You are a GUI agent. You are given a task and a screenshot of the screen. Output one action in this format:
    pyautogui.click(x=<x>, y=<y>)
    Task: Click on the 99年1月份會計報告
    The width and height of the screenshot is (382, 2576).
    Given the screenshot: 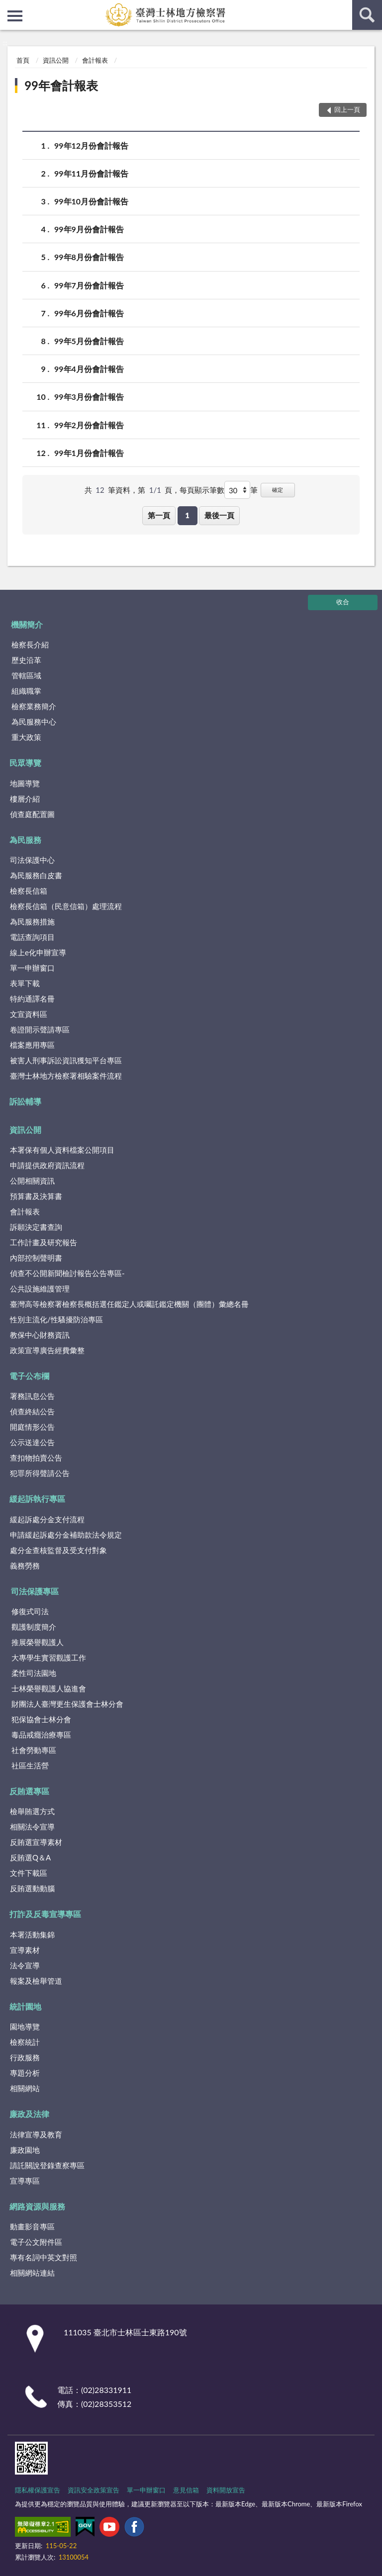 What is the action you would take?
    pyautogui.click(x=89, y=453)
    